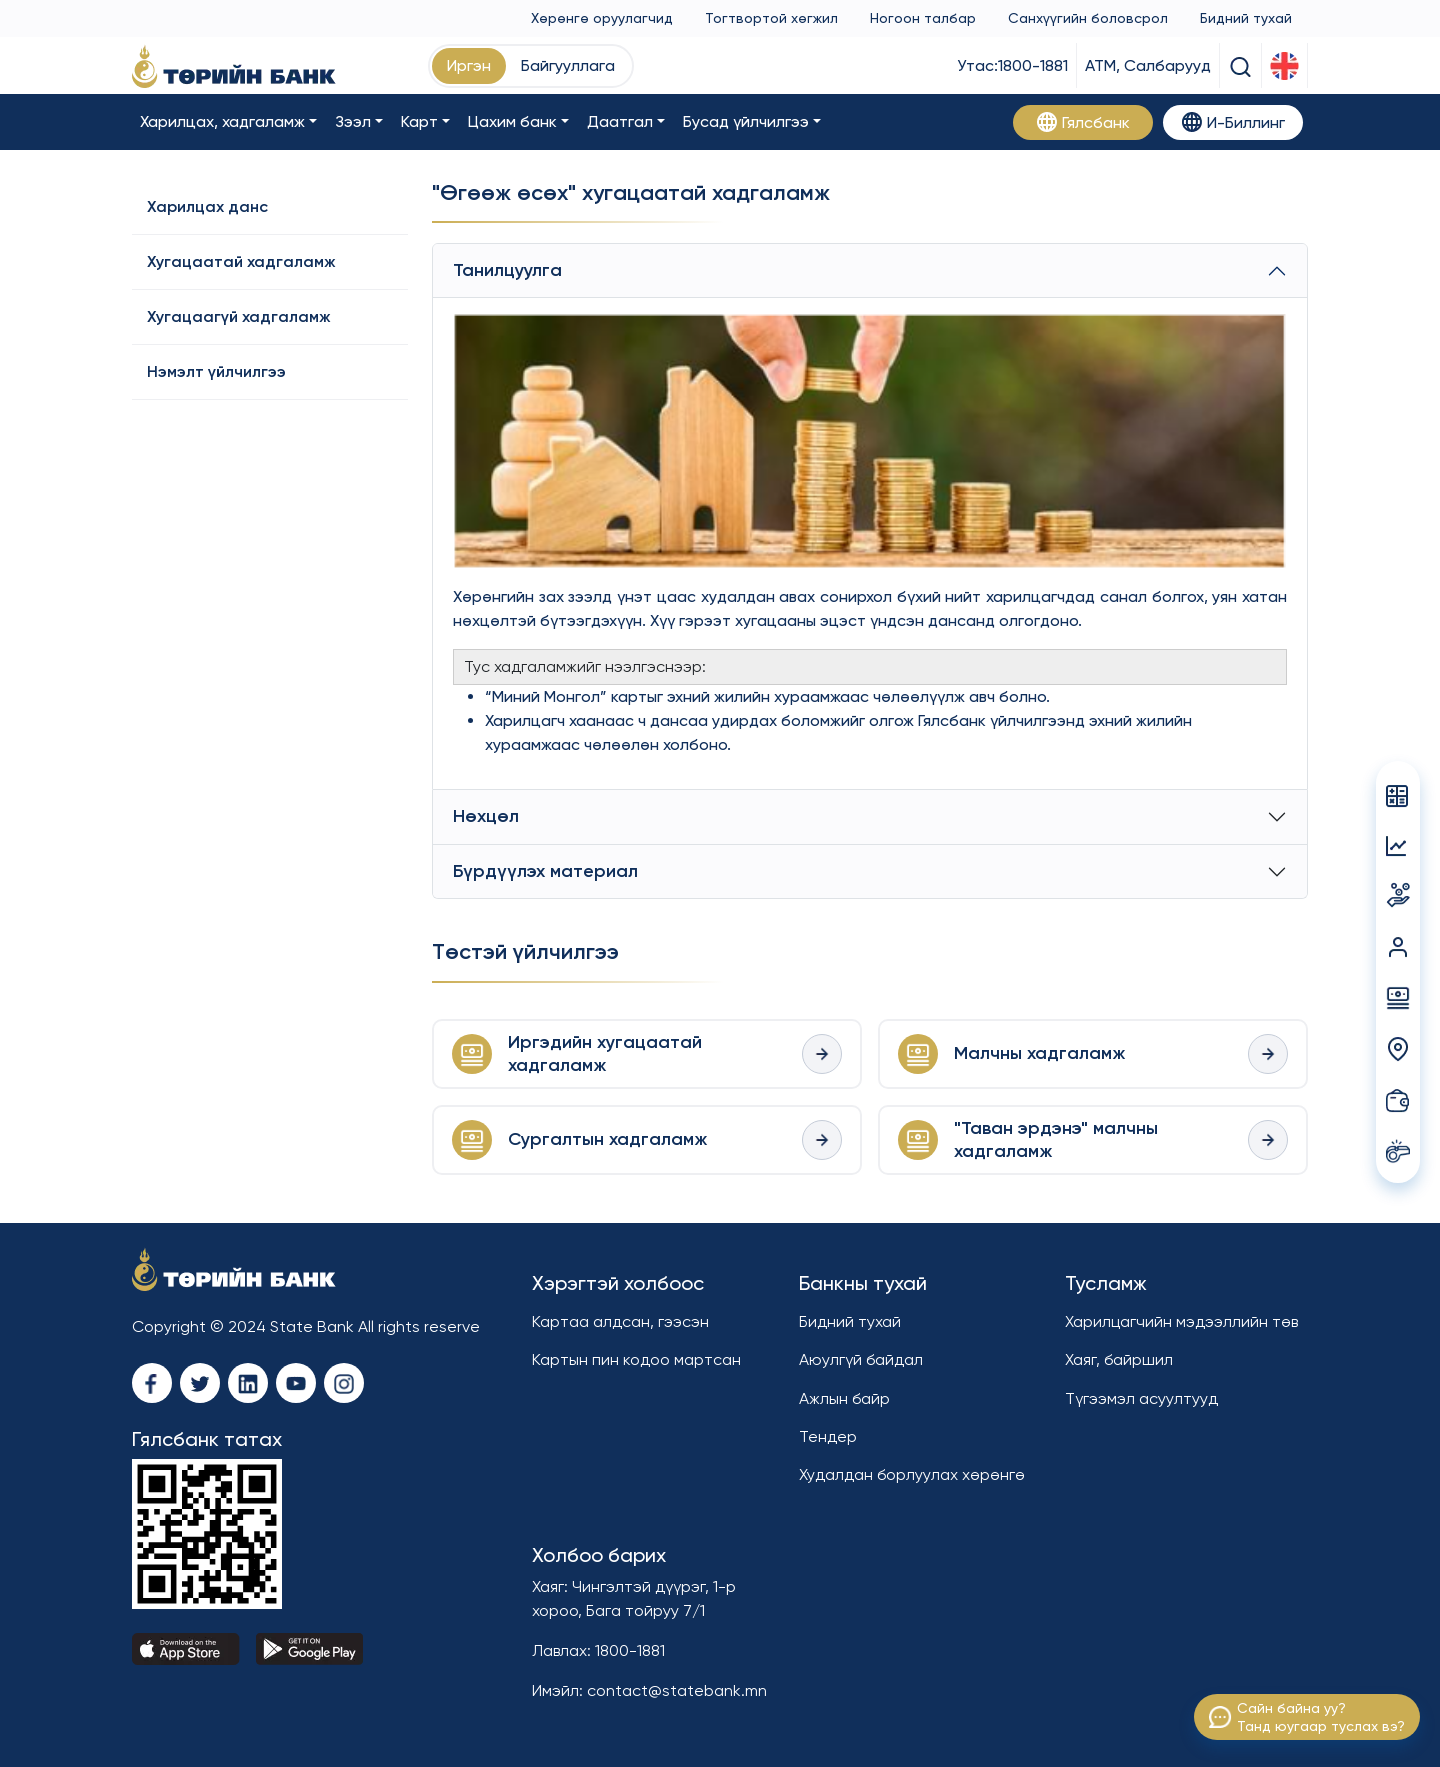 The width and height of the screenshot is (1440, 1767). Describe the element at coordinates (636, 1359) in the screenshot. I see `Картын пин кодоо мартсан` at that location.